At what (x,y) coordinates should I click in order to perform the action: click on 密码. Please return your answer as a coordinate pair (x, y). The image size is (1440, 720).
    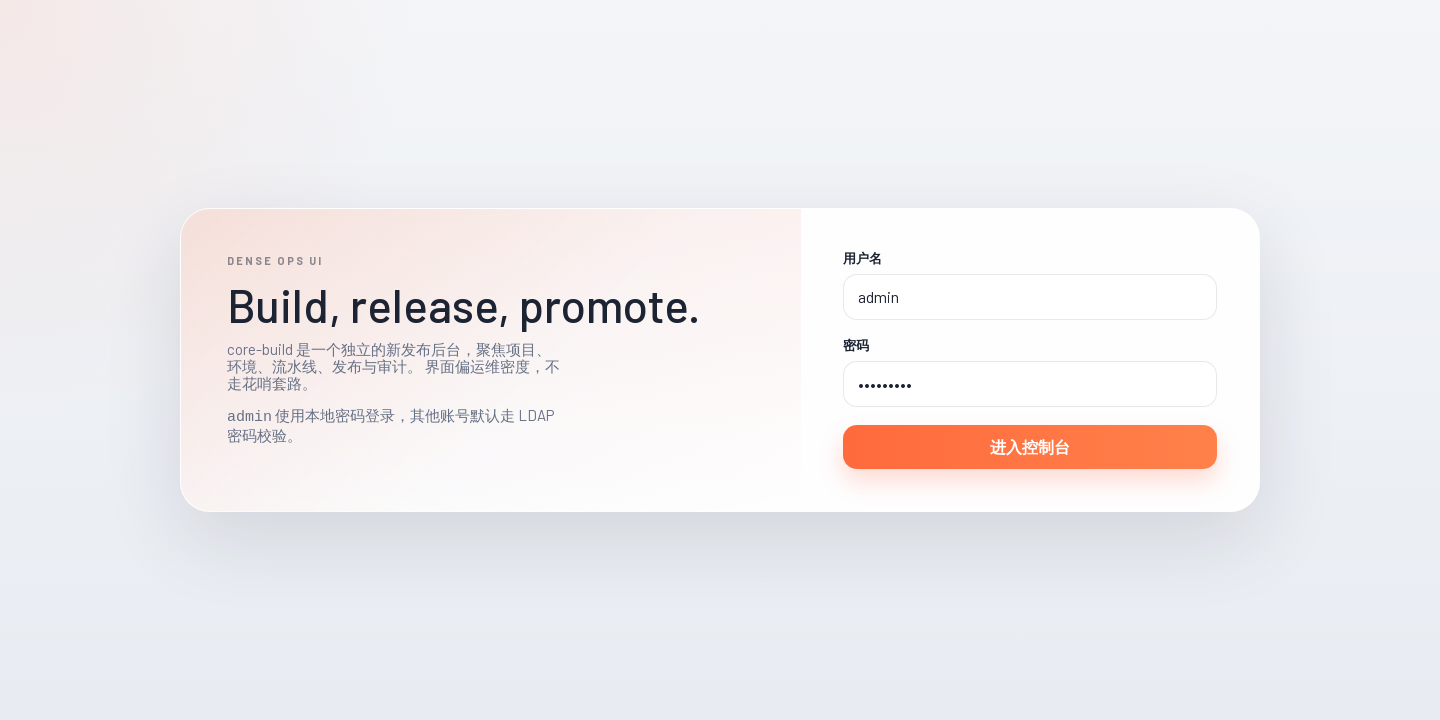
    Looking at the image, I should click on (856, 345).